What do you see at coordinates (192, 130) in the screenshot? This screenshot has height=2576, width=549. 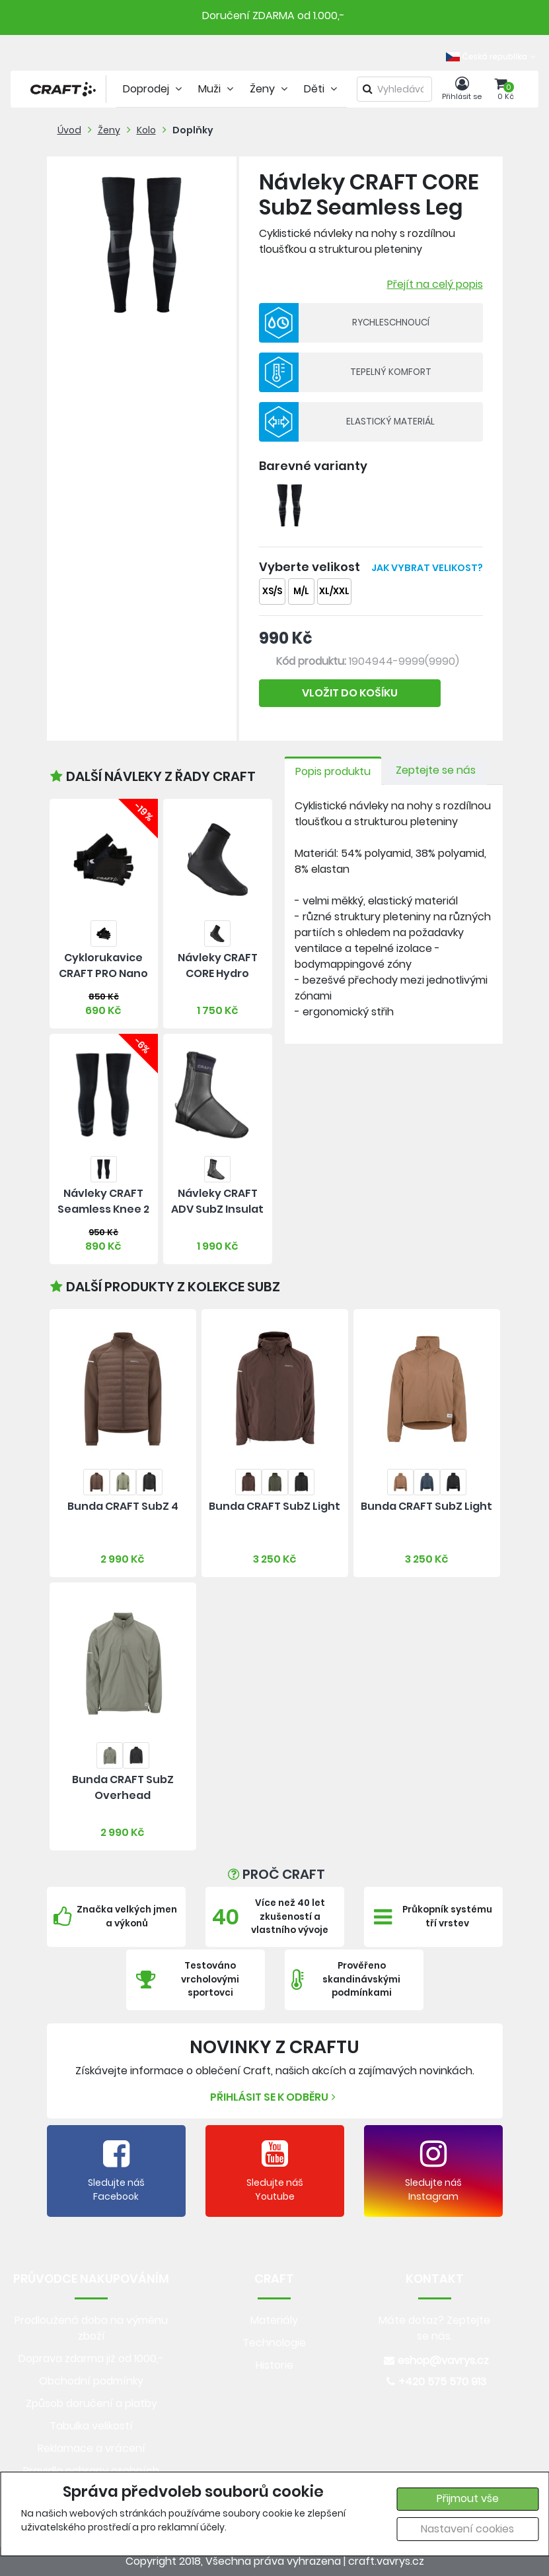 I see `Doplňky` at bounding box center [192, 130].